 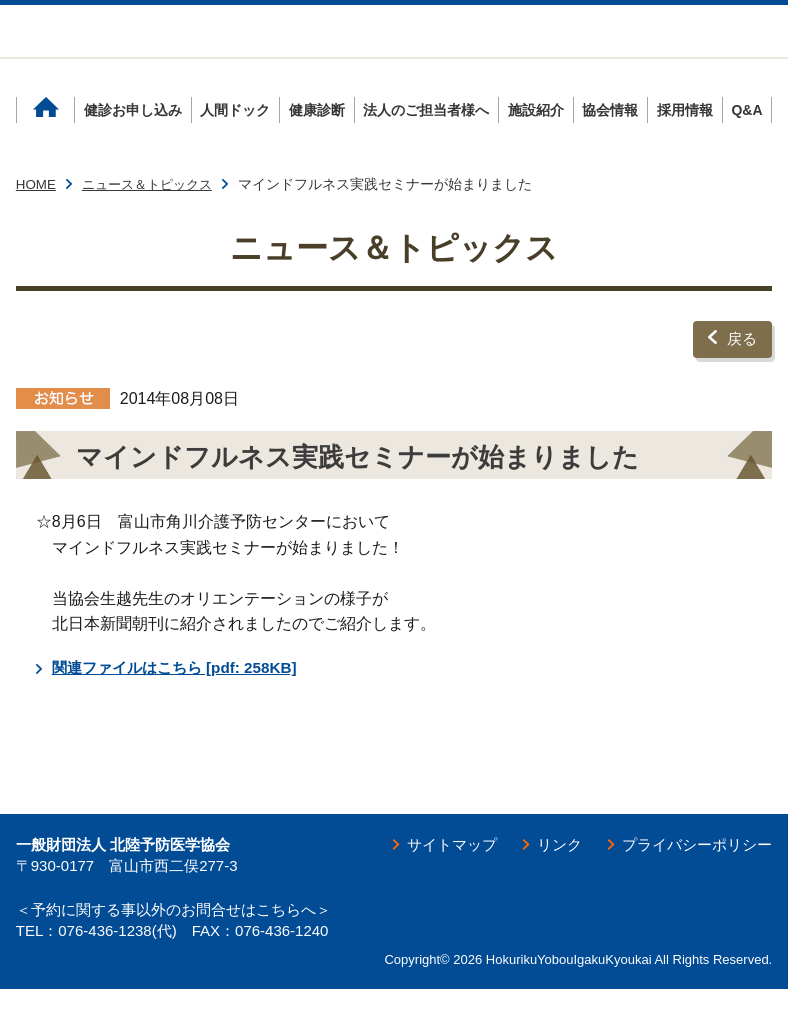 I want to click on HOME, so click(x=37, y=224).